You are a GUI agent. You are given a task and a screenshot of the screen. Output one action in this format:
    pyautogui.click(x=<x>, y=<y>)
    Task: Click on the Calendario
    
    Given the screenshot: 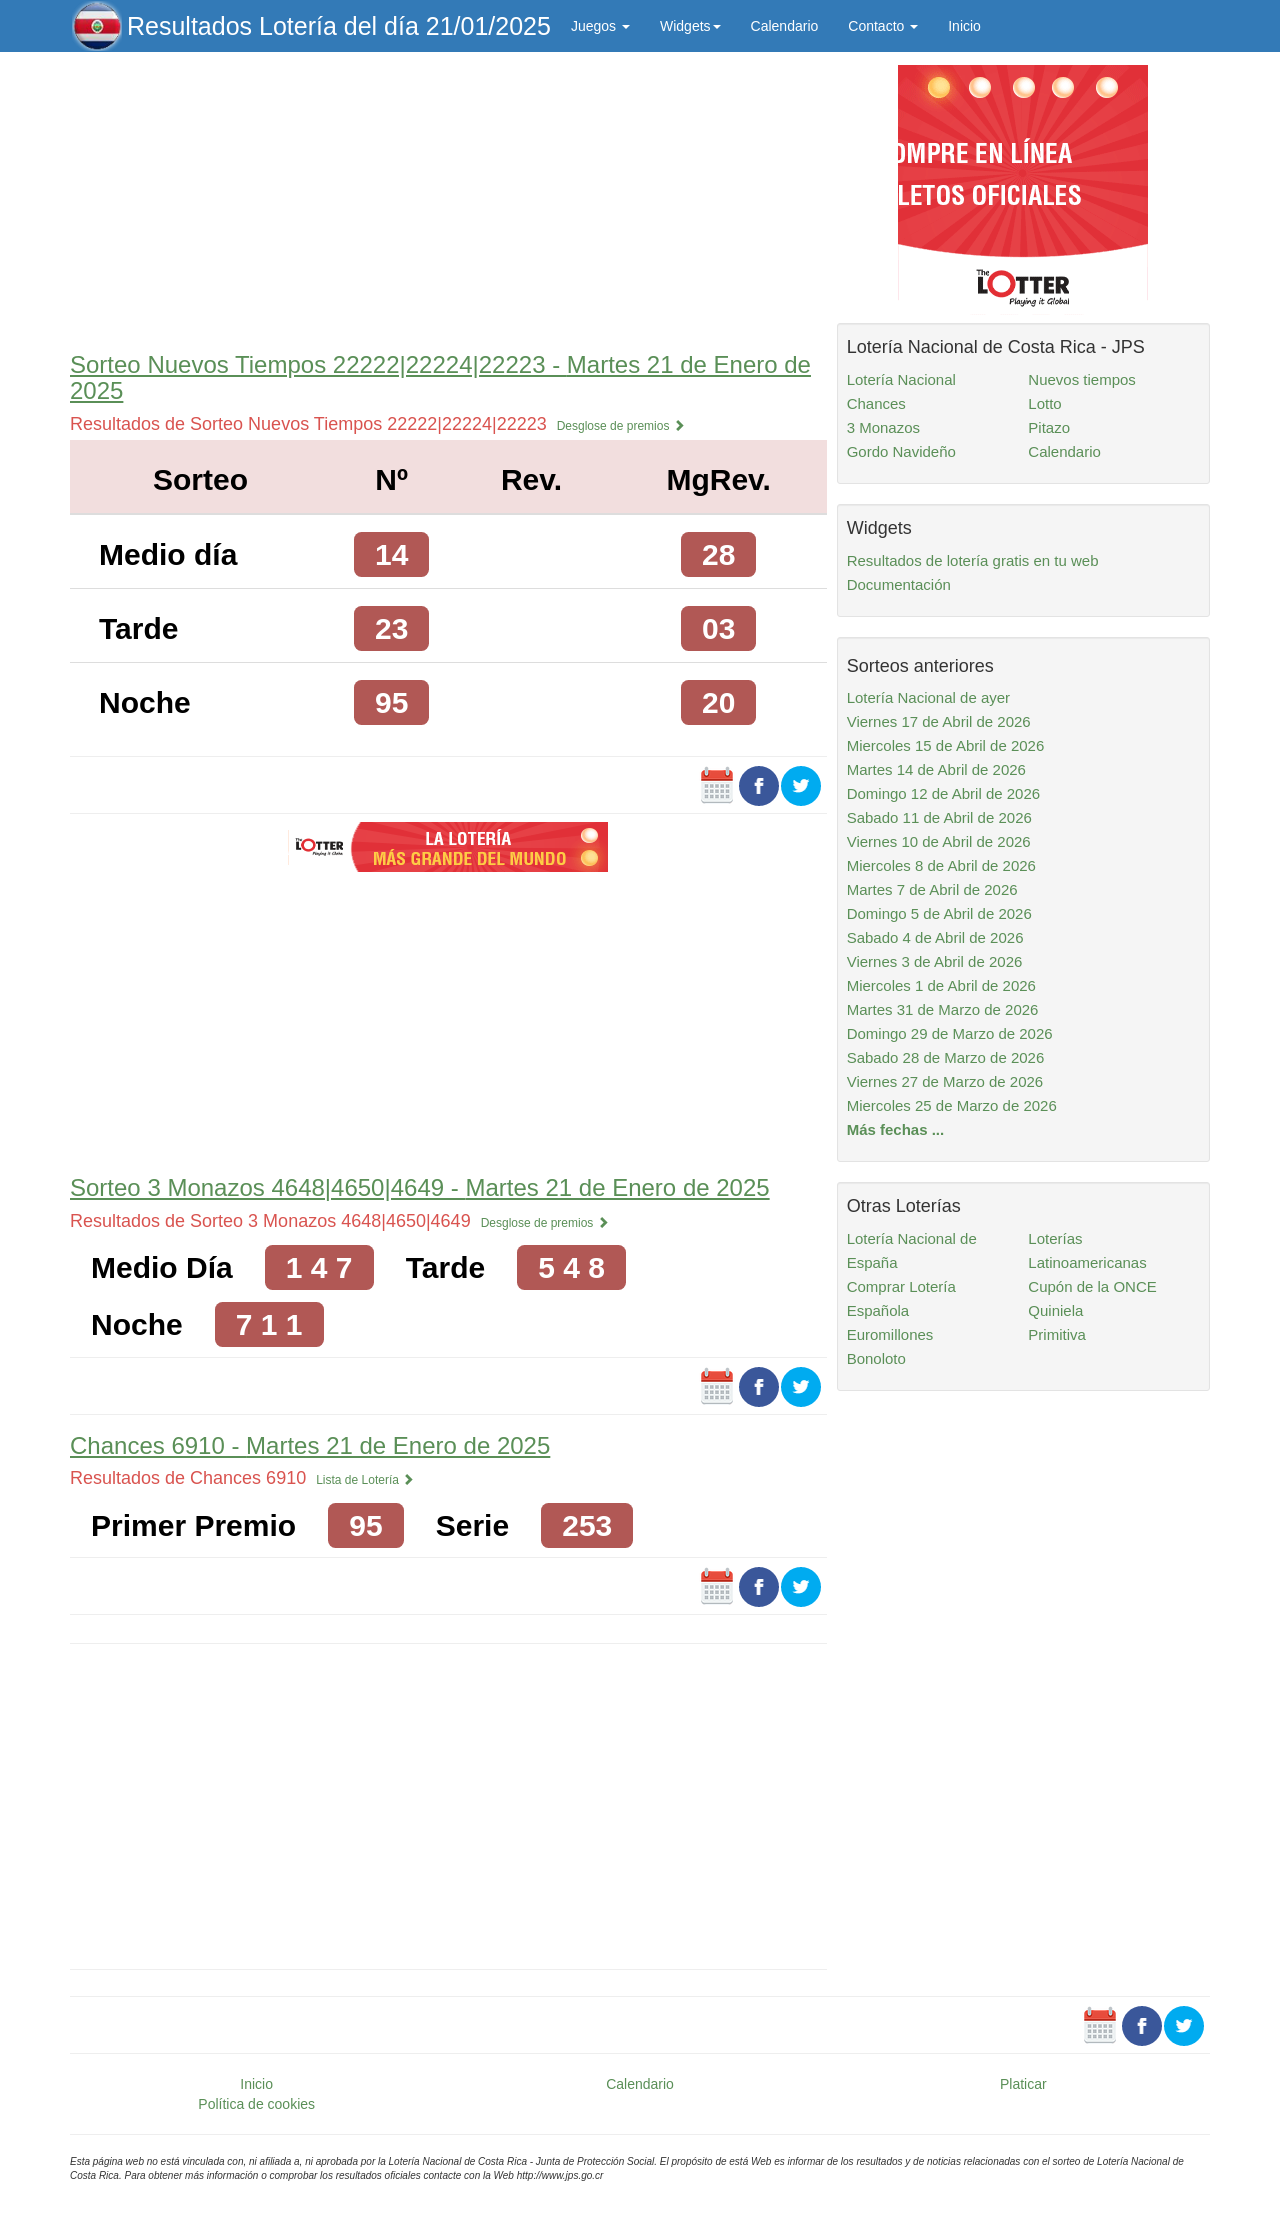 What is the action you would take?
    pyautogui.click(x=785, y=26)
    